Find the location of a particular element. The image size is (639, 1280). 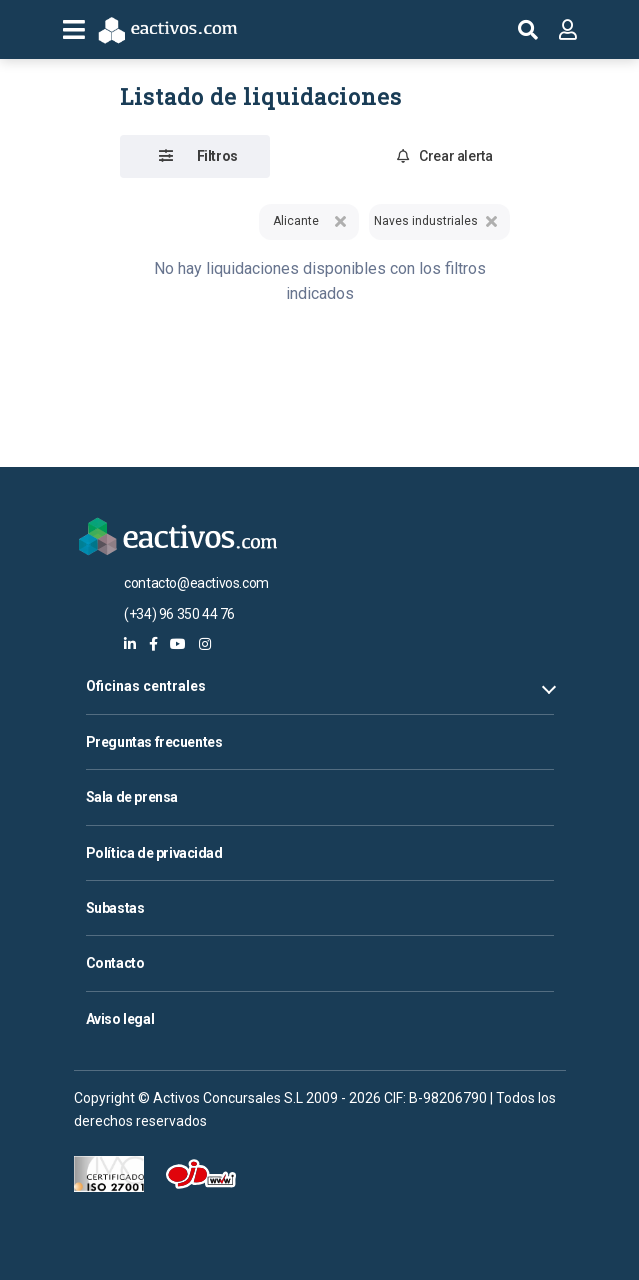

Contacto is located at coordinates (115, 963).